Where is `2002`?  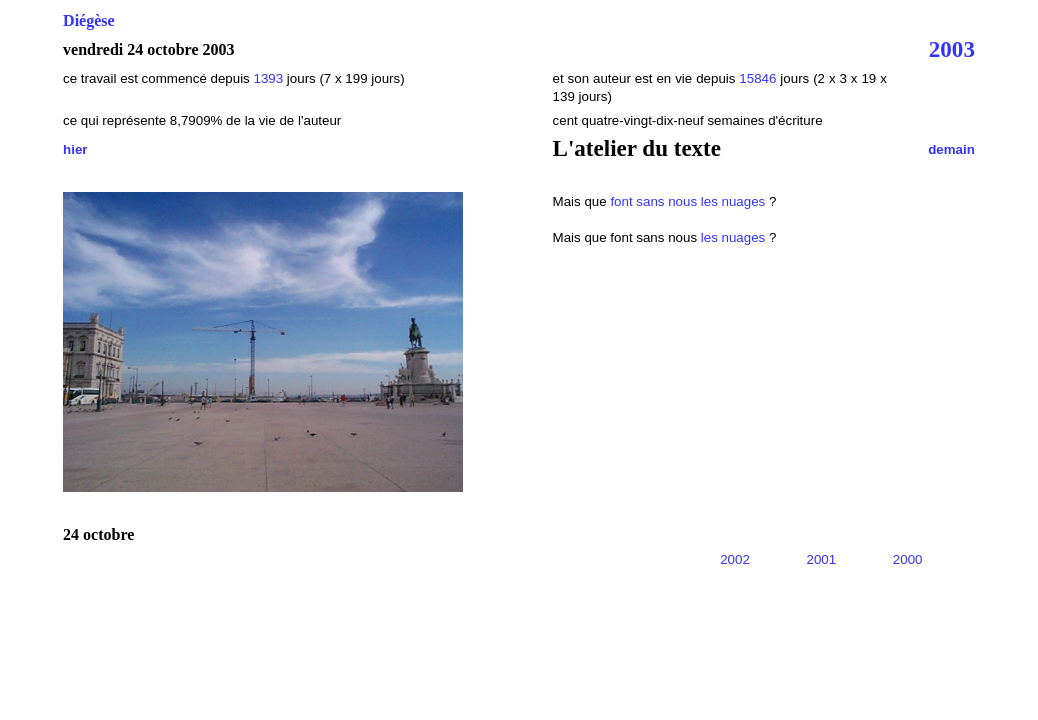 2002 is located at coordinates (735, 559).